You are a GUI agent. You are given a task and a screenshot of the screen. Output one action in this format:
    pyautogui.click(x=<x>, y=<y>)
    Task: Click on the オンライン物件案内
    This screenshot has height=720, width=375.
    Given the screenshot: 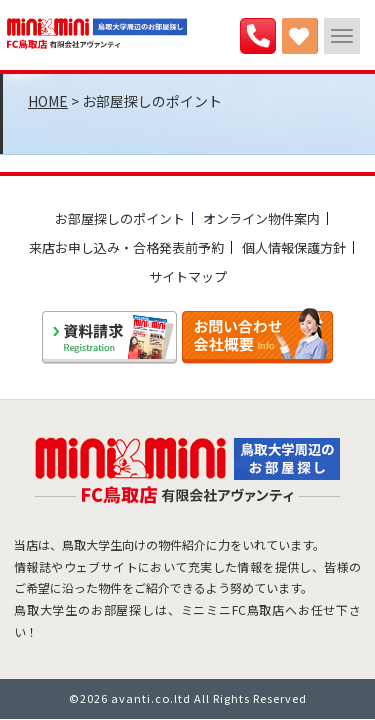 What is the action you would take?
    pyautogui.click(x=261, y=218)
    